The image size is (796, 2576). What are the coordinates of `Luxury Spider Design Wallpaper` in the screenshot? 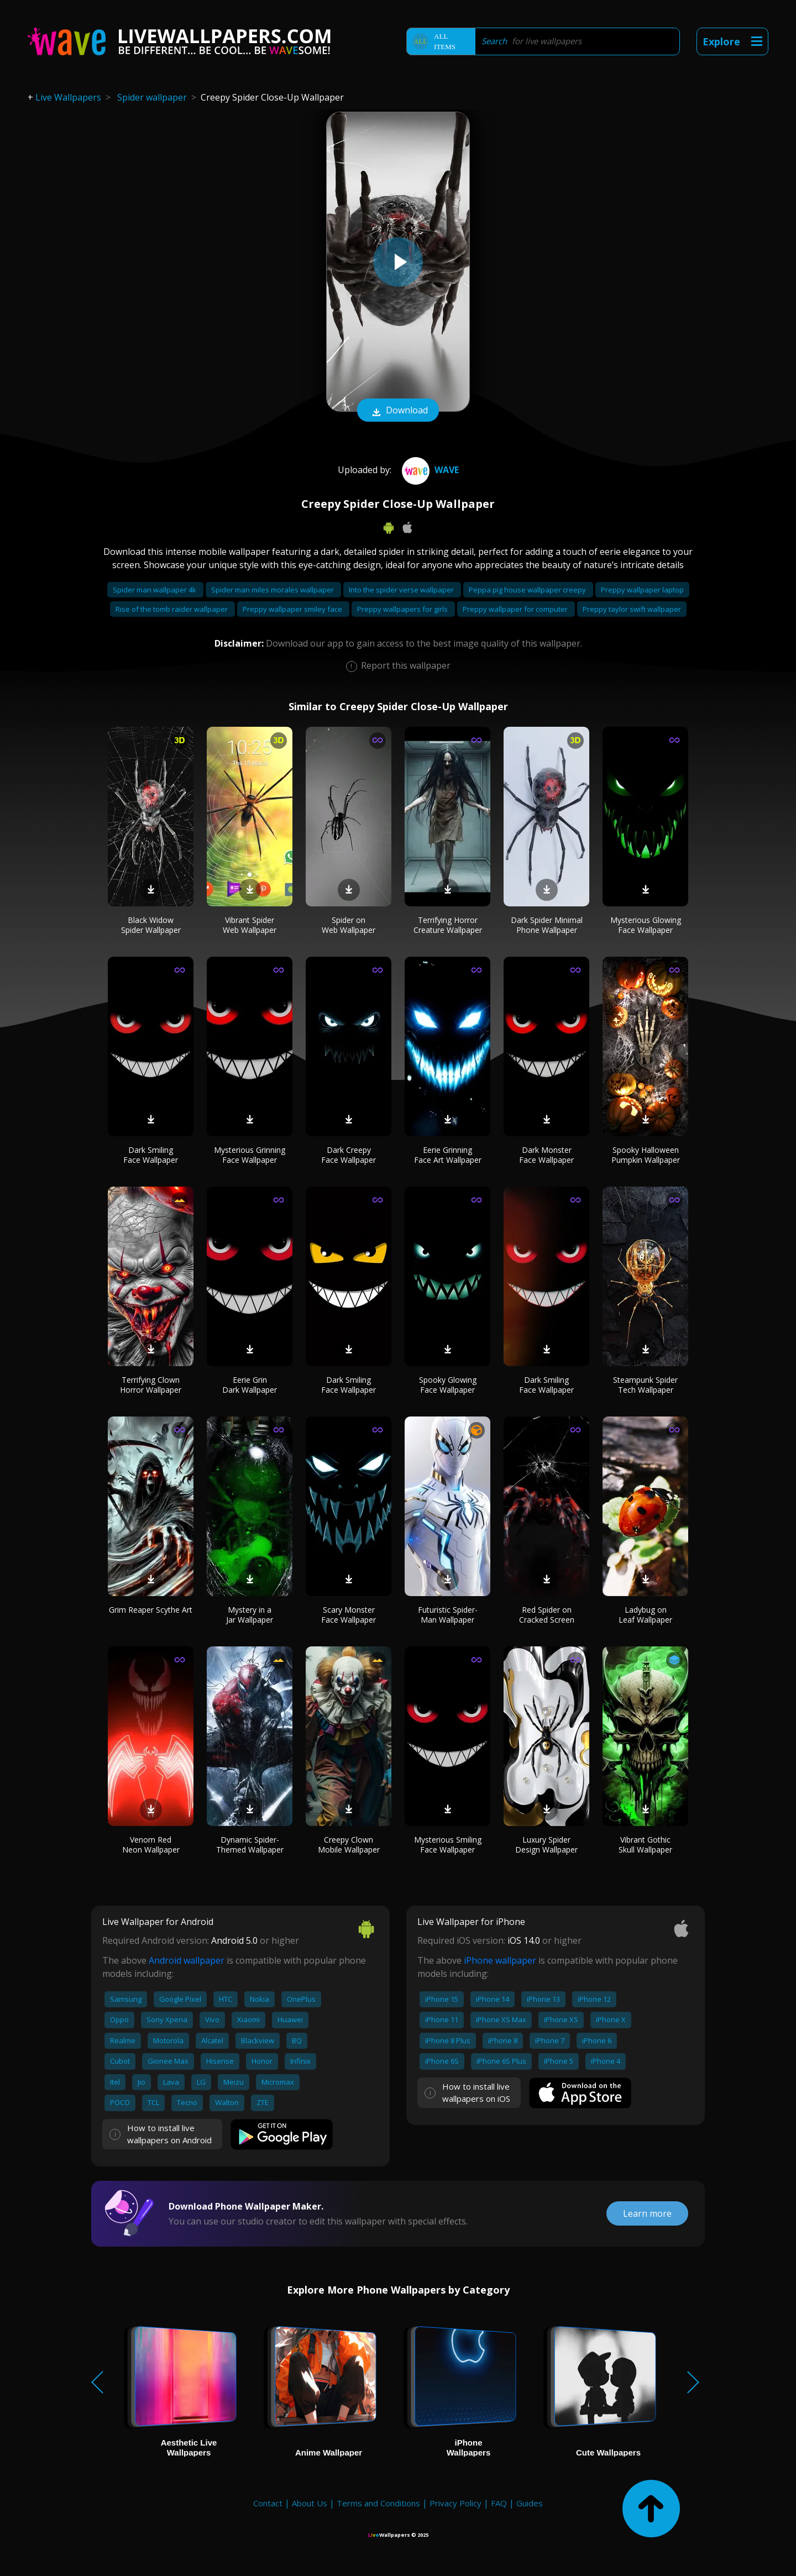 It's located at (546, 1844).